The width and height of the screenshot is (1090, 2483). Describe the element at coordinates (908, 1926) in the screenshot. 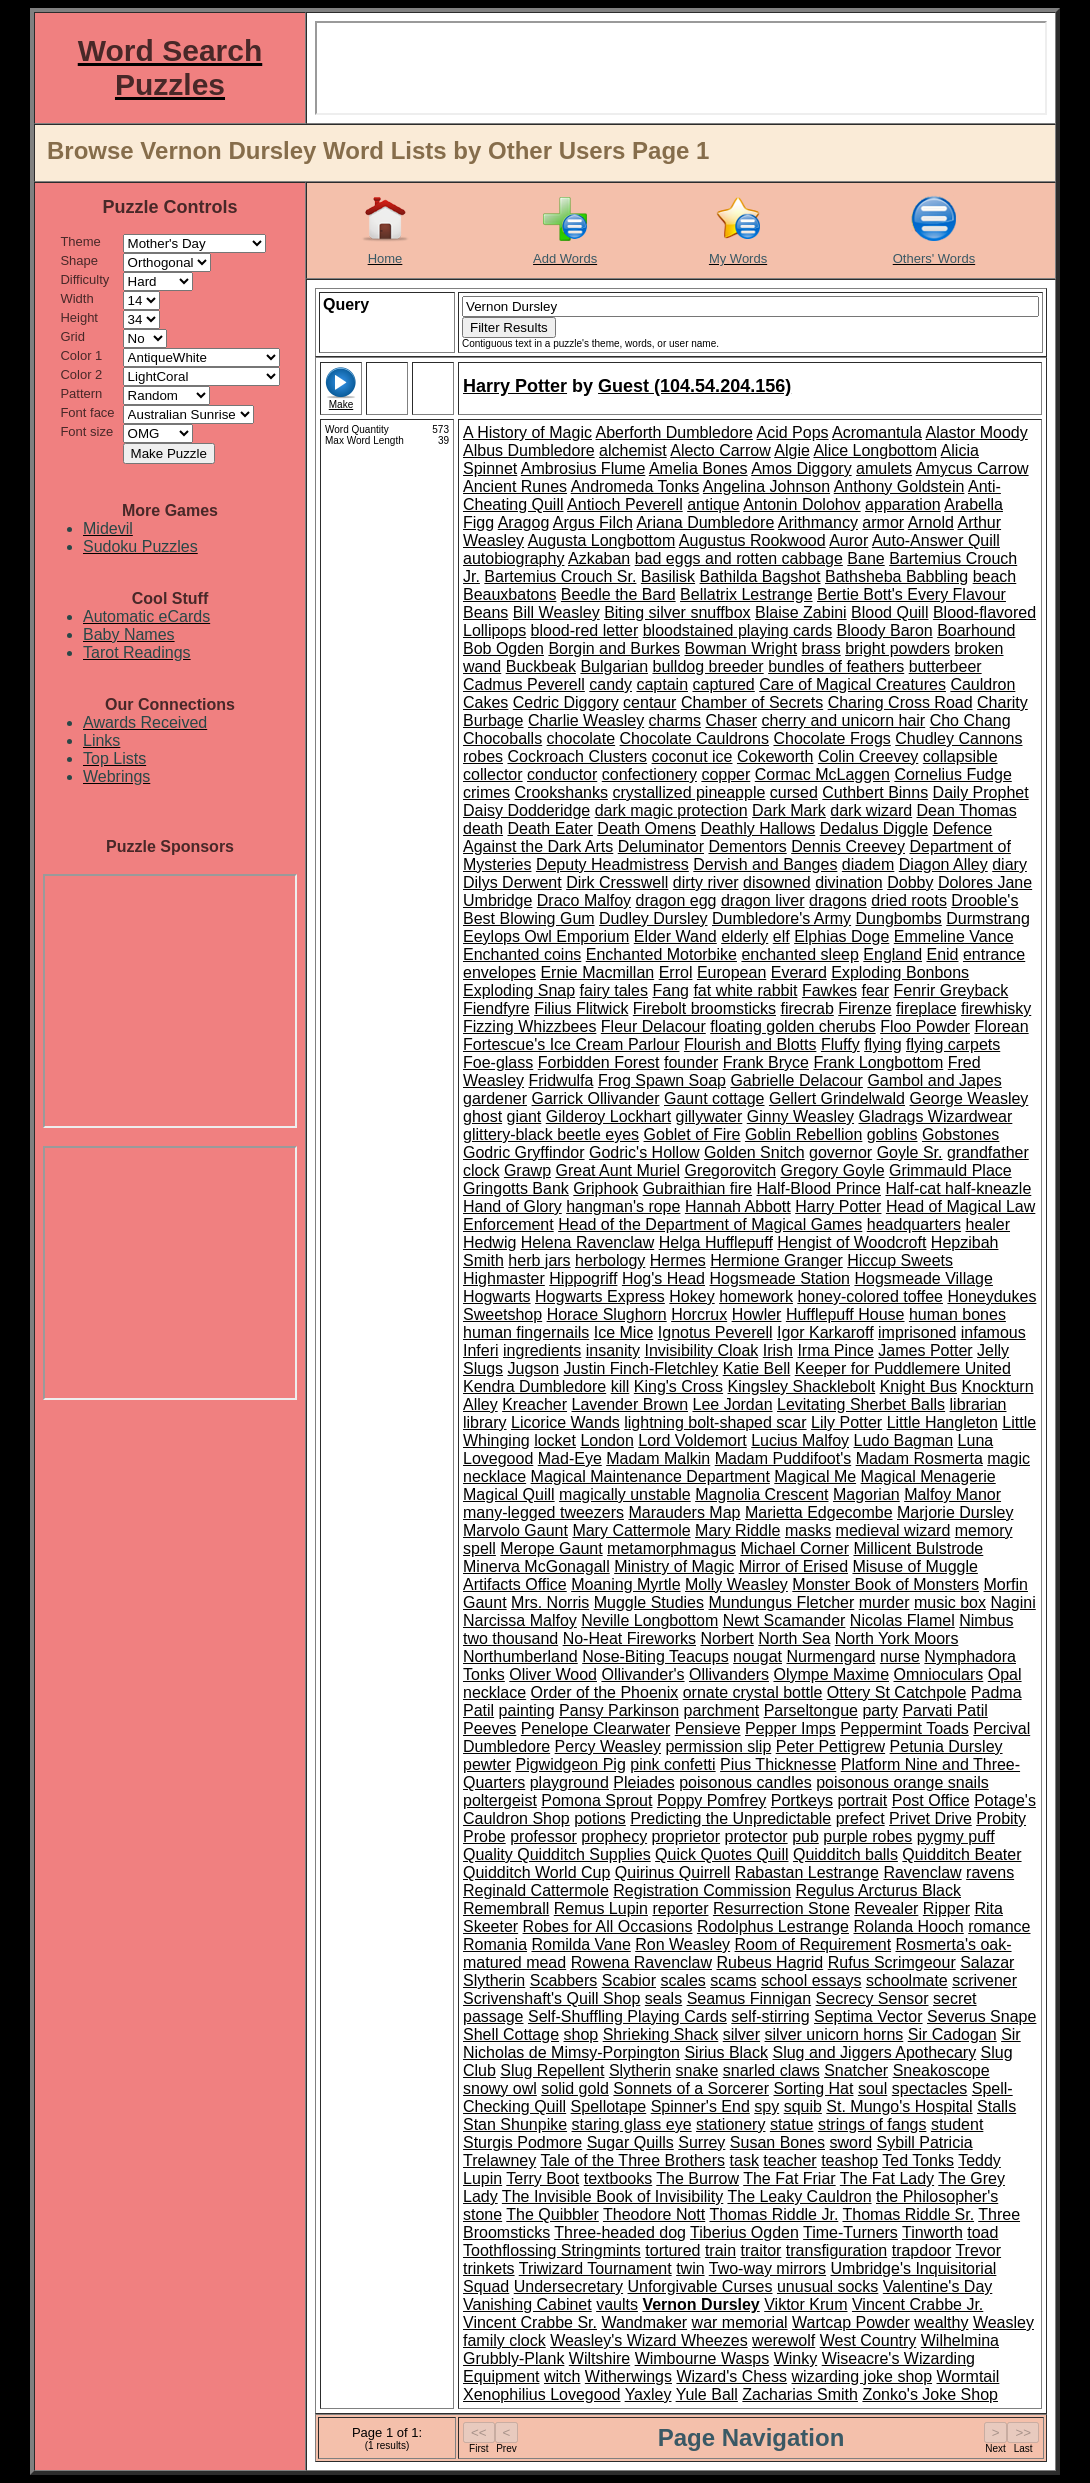

I see `Rolanda Hooch` at that location.